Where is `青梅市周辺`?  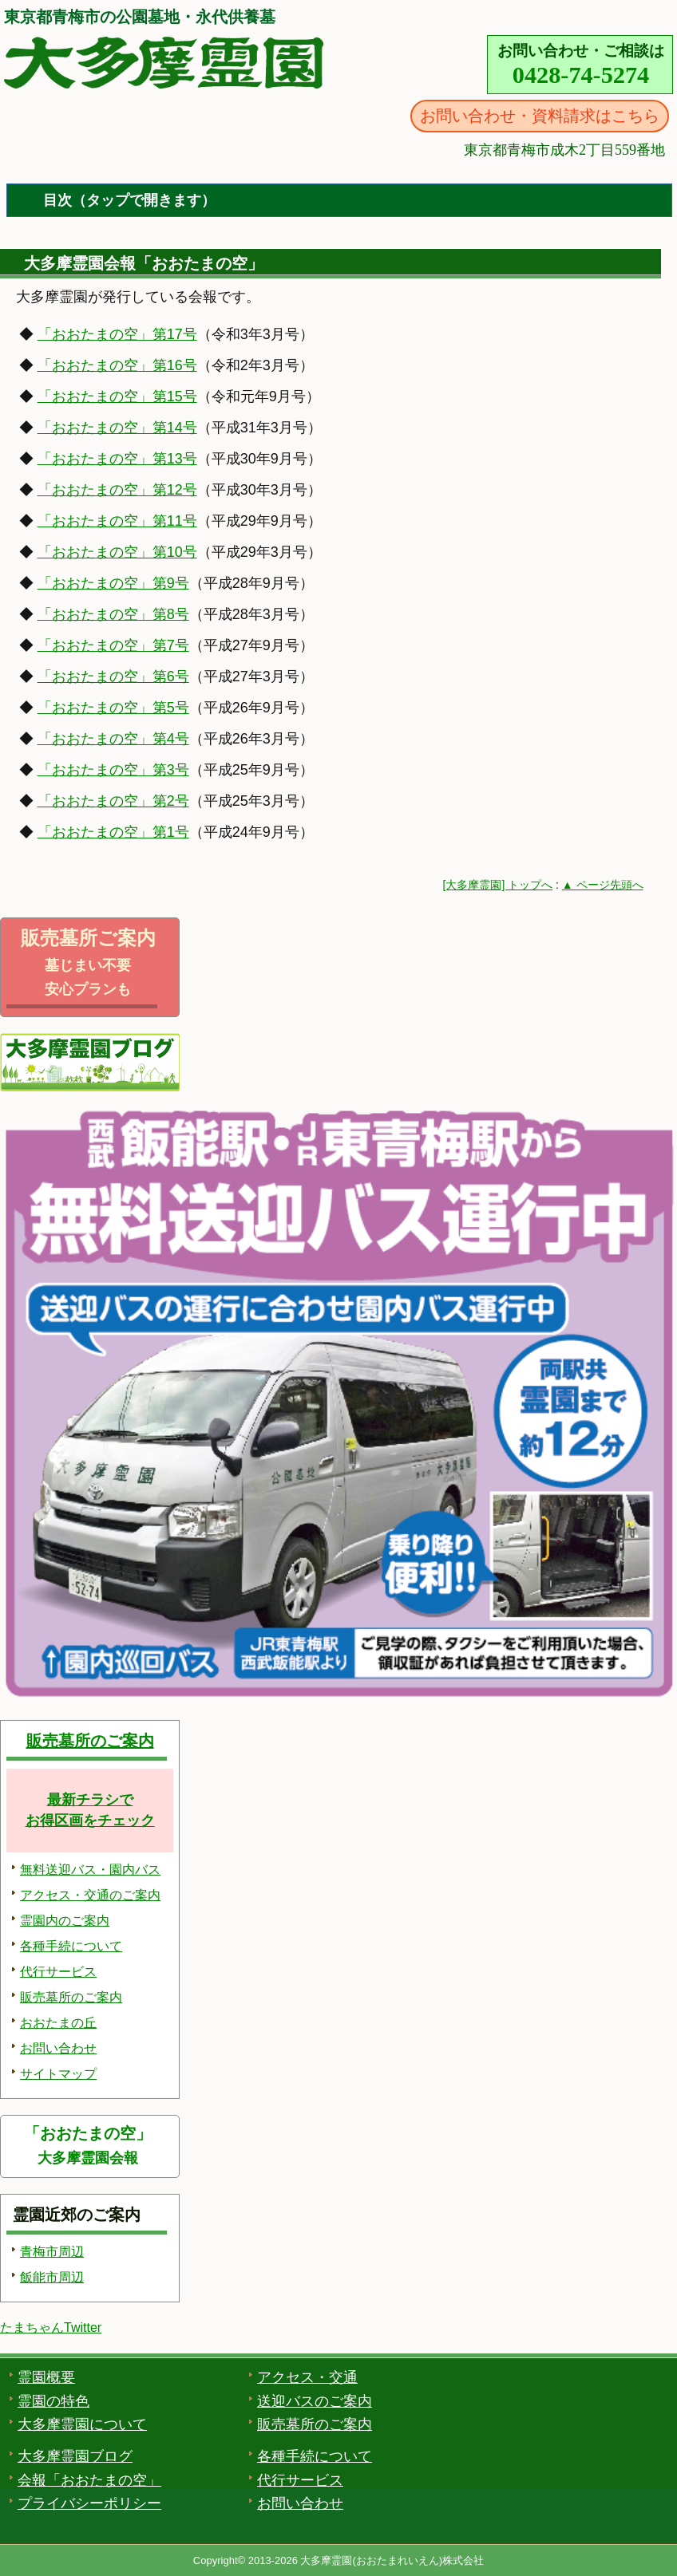 青梅市周辺 is located at coordinates (52, 2251).